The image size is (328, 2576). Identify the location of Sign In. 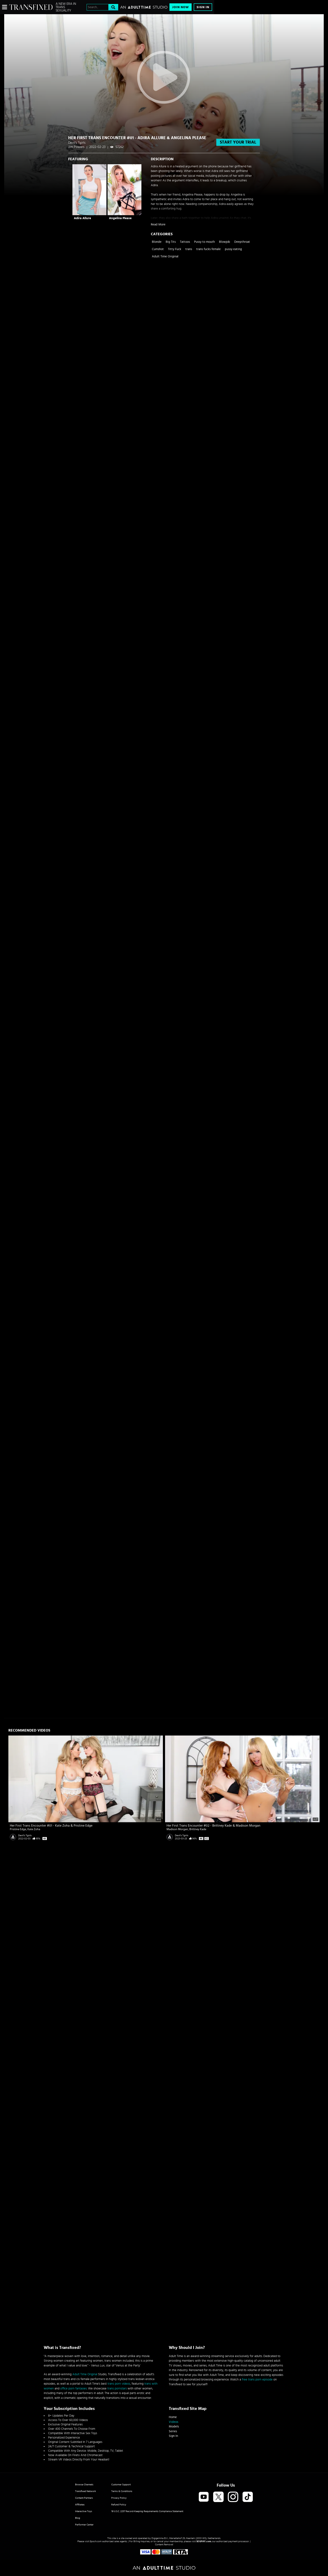
(203, 7).